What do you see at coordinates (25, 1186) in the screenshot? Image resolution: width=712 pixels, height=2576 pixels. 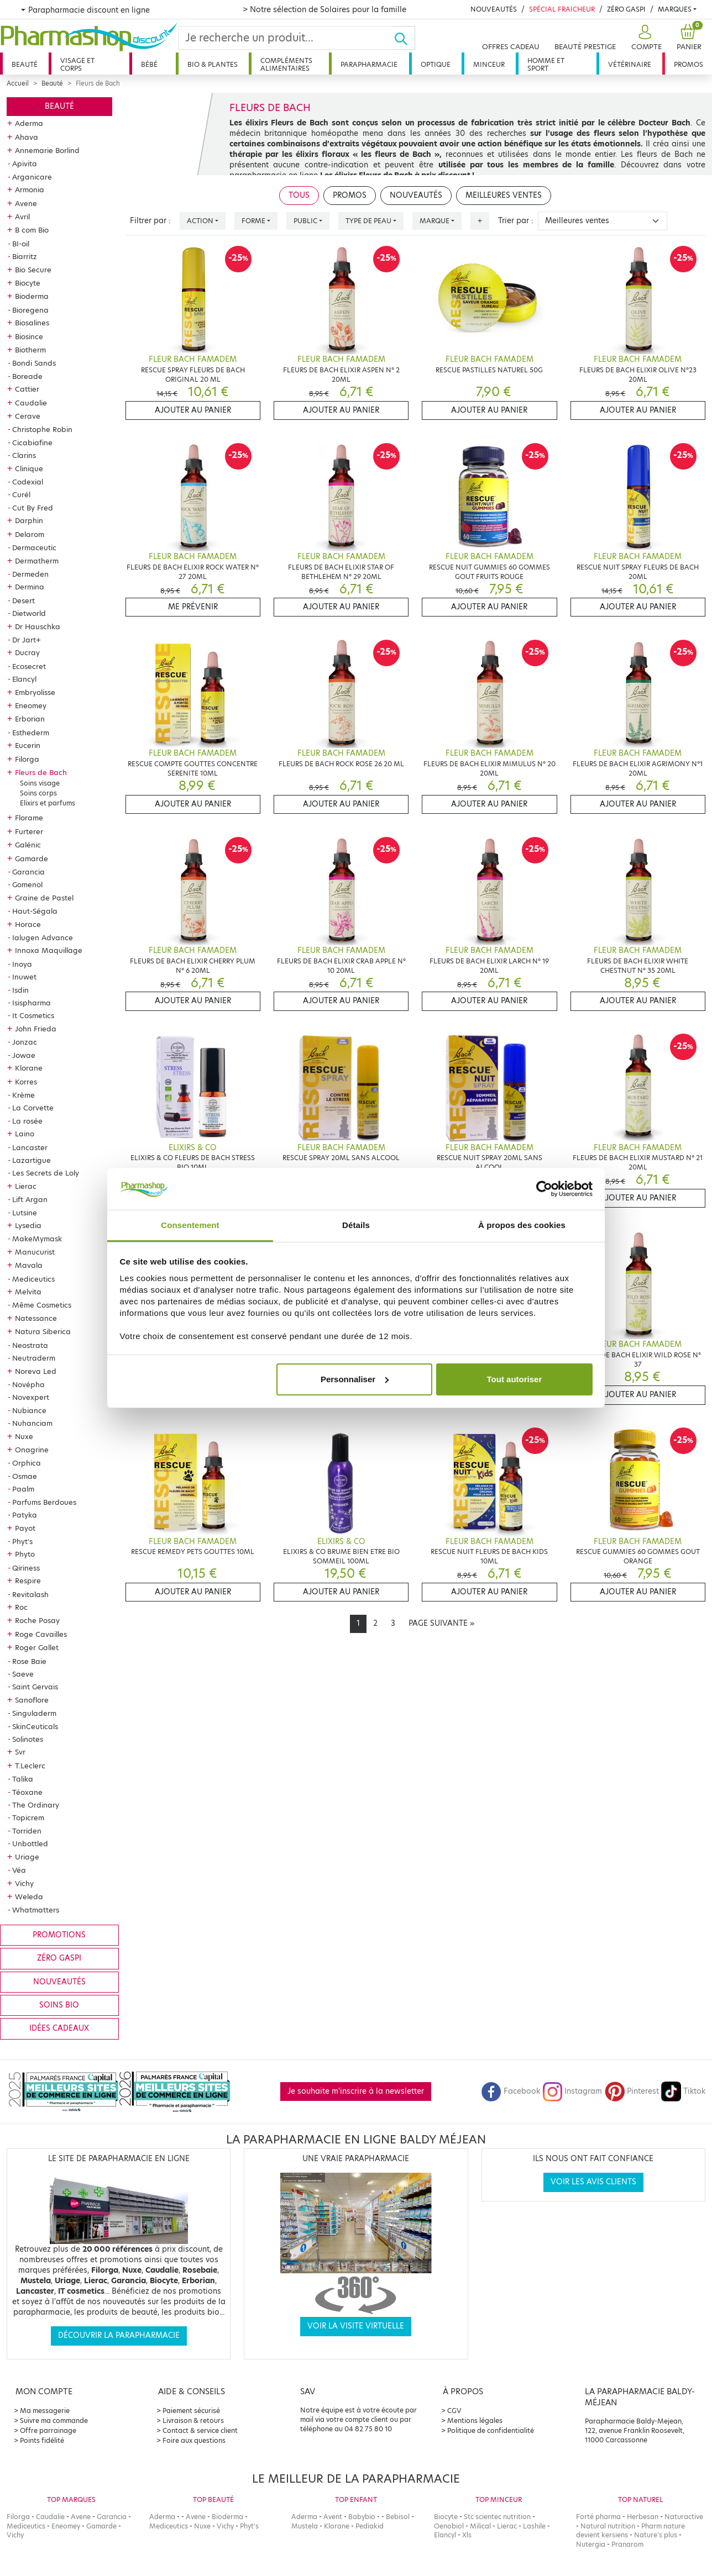 I see `Lierac` at bounding box center [25, 1186].